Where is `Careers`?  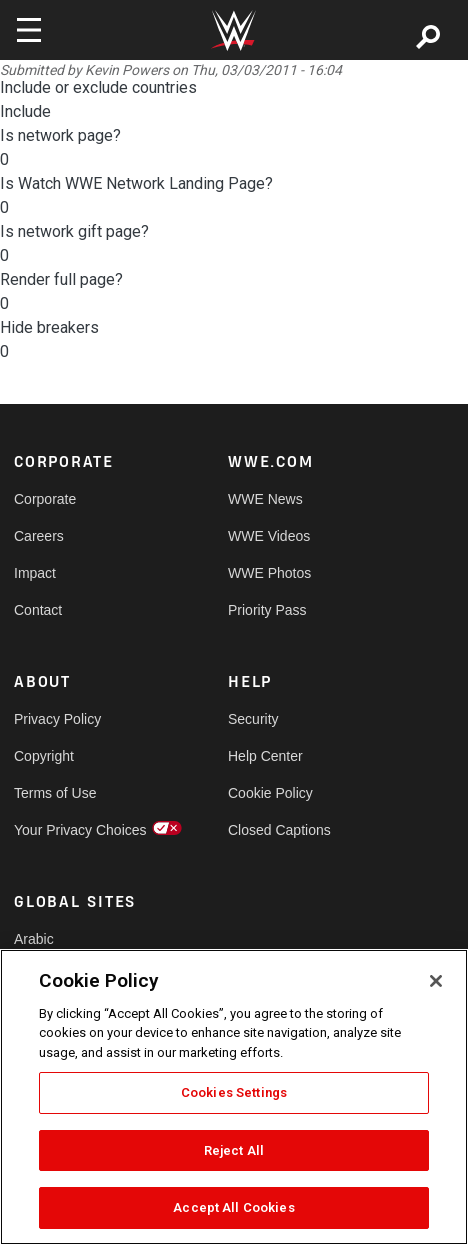
Careers is located at coordinates (39, 536).